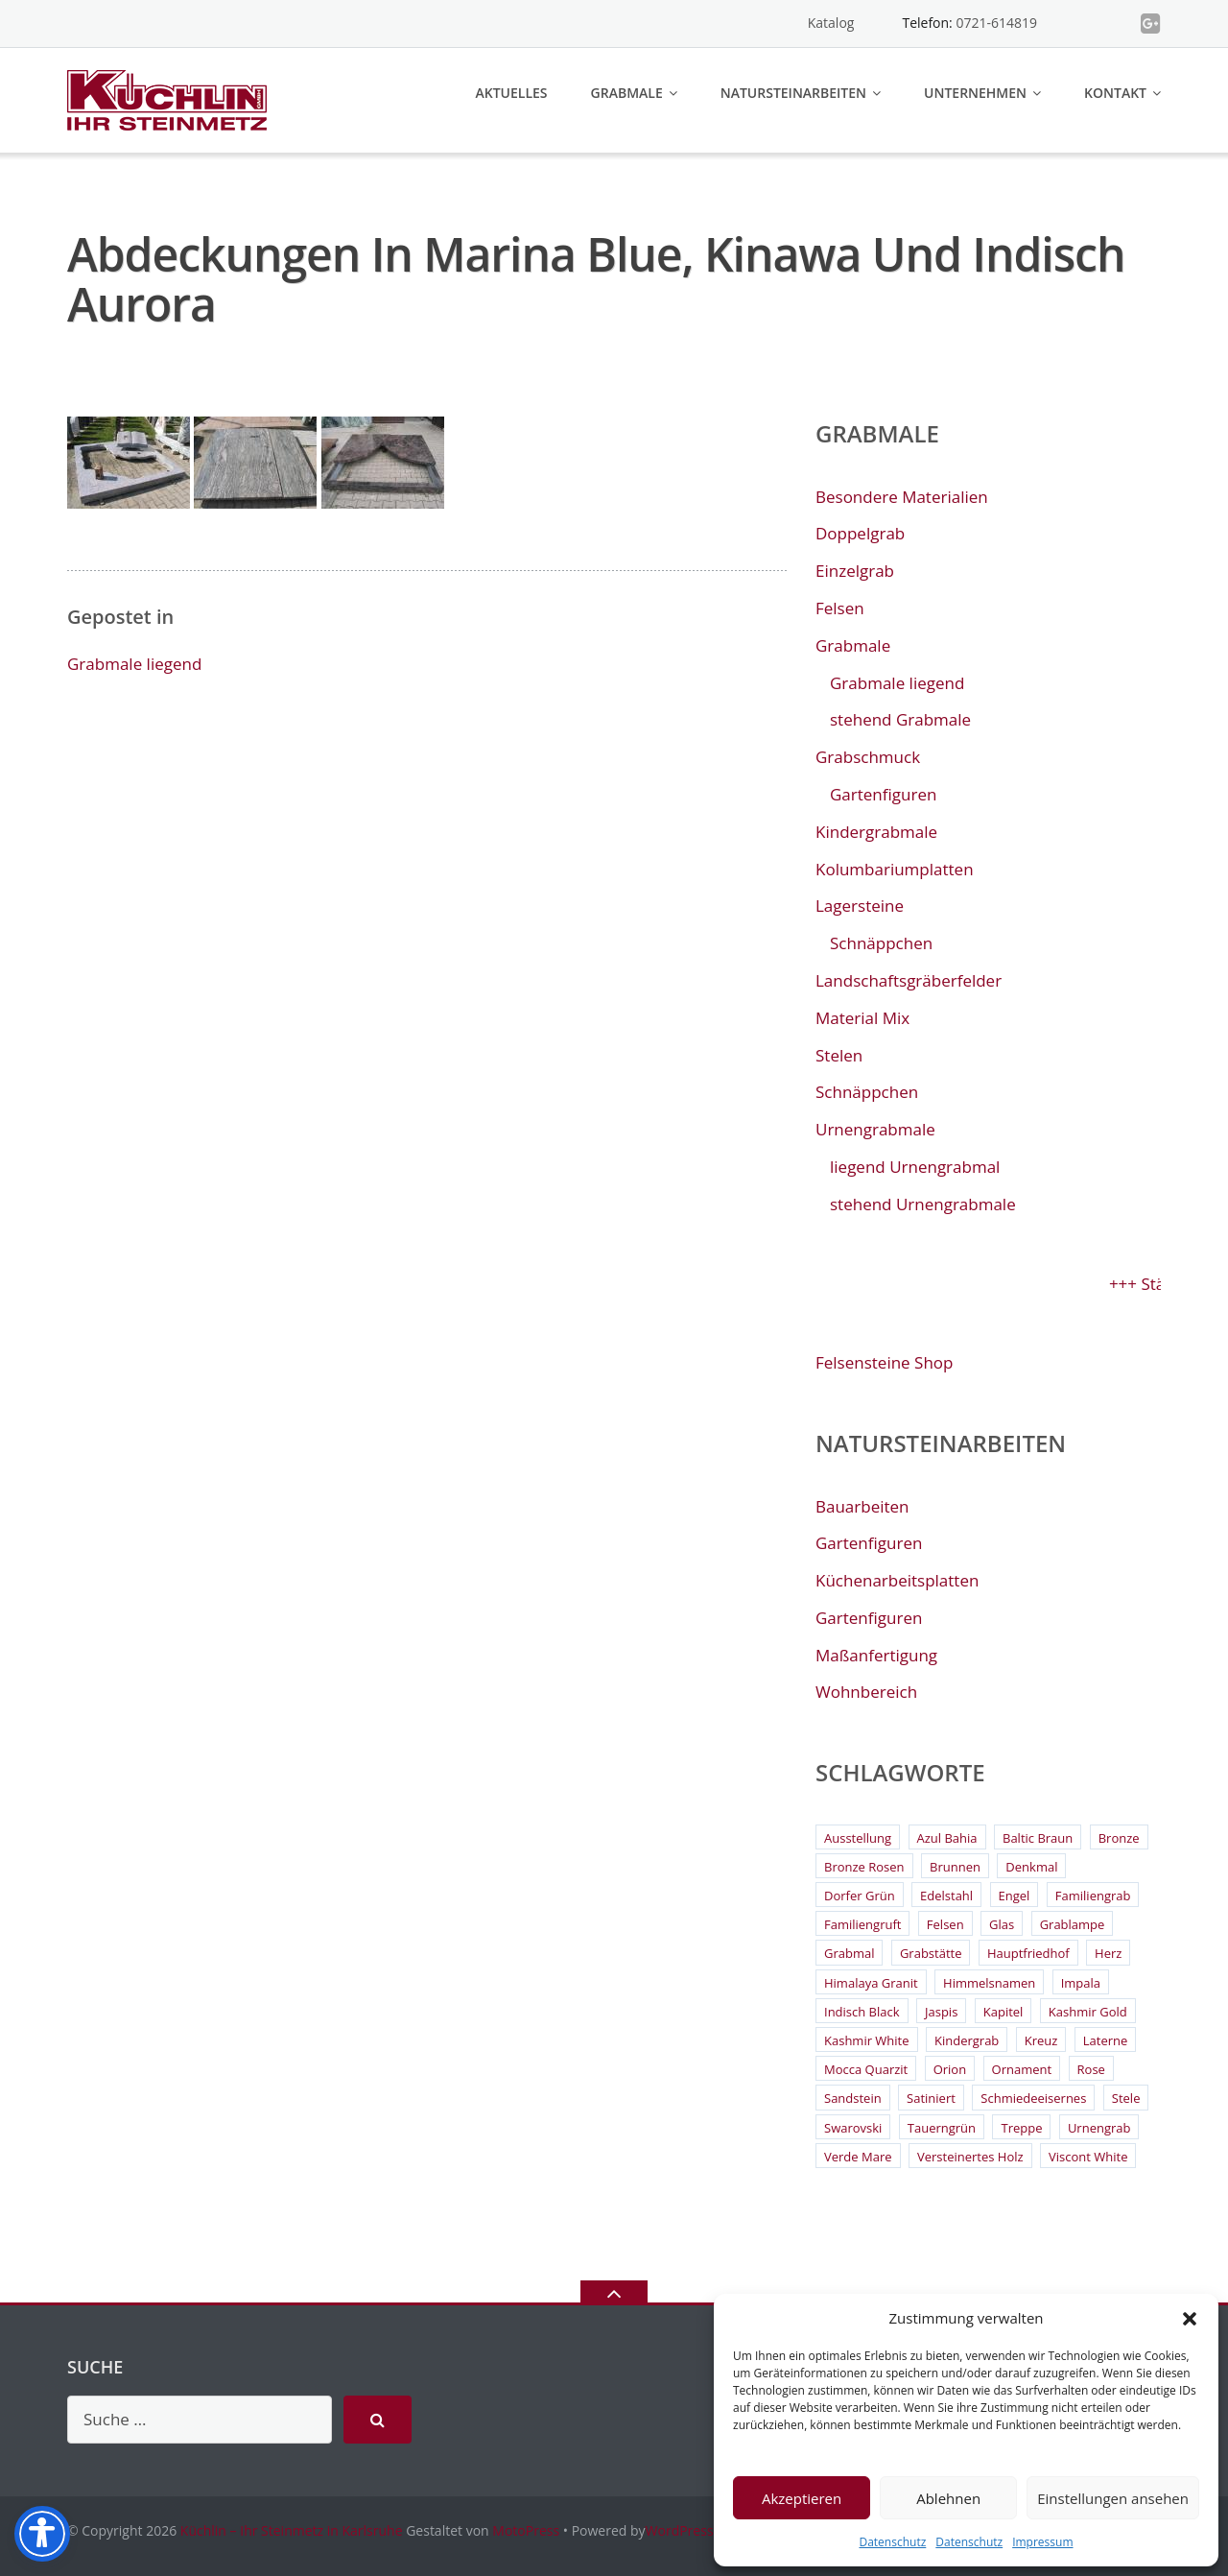  I want to click on Natursteinarbeiten, so click(793, 92).